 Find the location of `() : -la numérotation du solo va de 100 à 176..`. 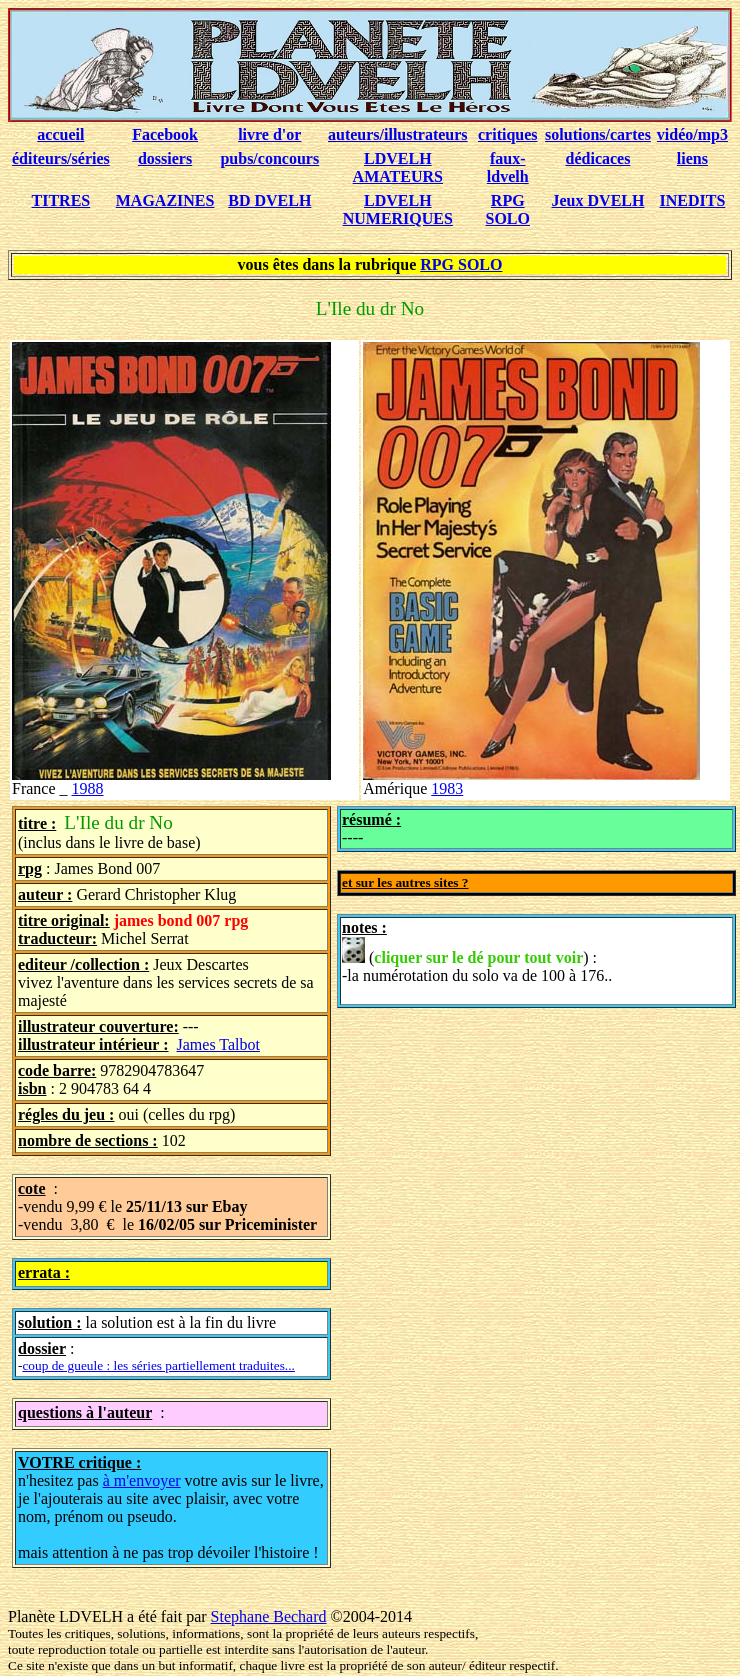

() : -la numérotation du solo va de 100 à 176.. is located at coordinates (477, 960).